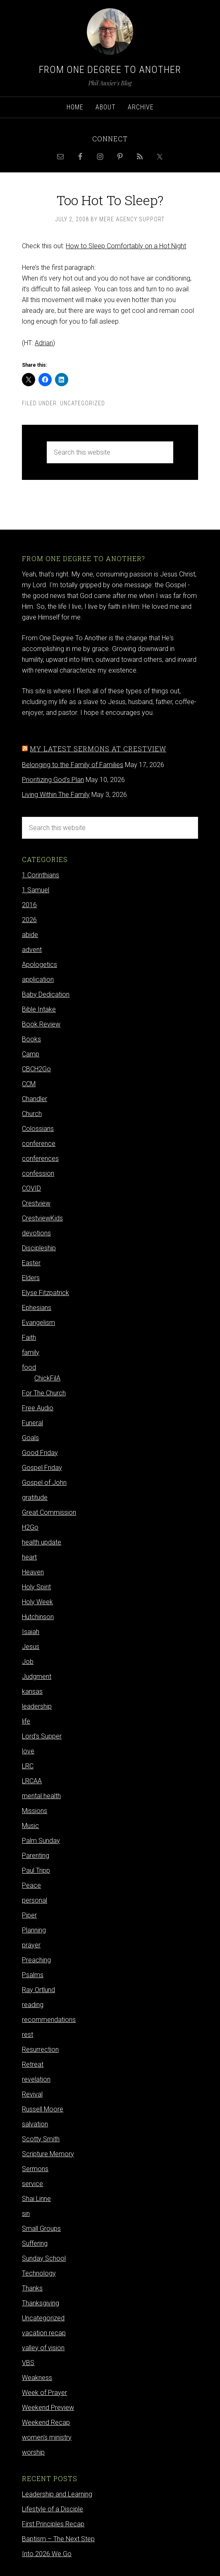 Image resolution: width=220 pixels, height=2576 pixels. Describe the element at coordinates (58, 2539) in the screenshot. I see `Baptism – The Next Step` at that location.